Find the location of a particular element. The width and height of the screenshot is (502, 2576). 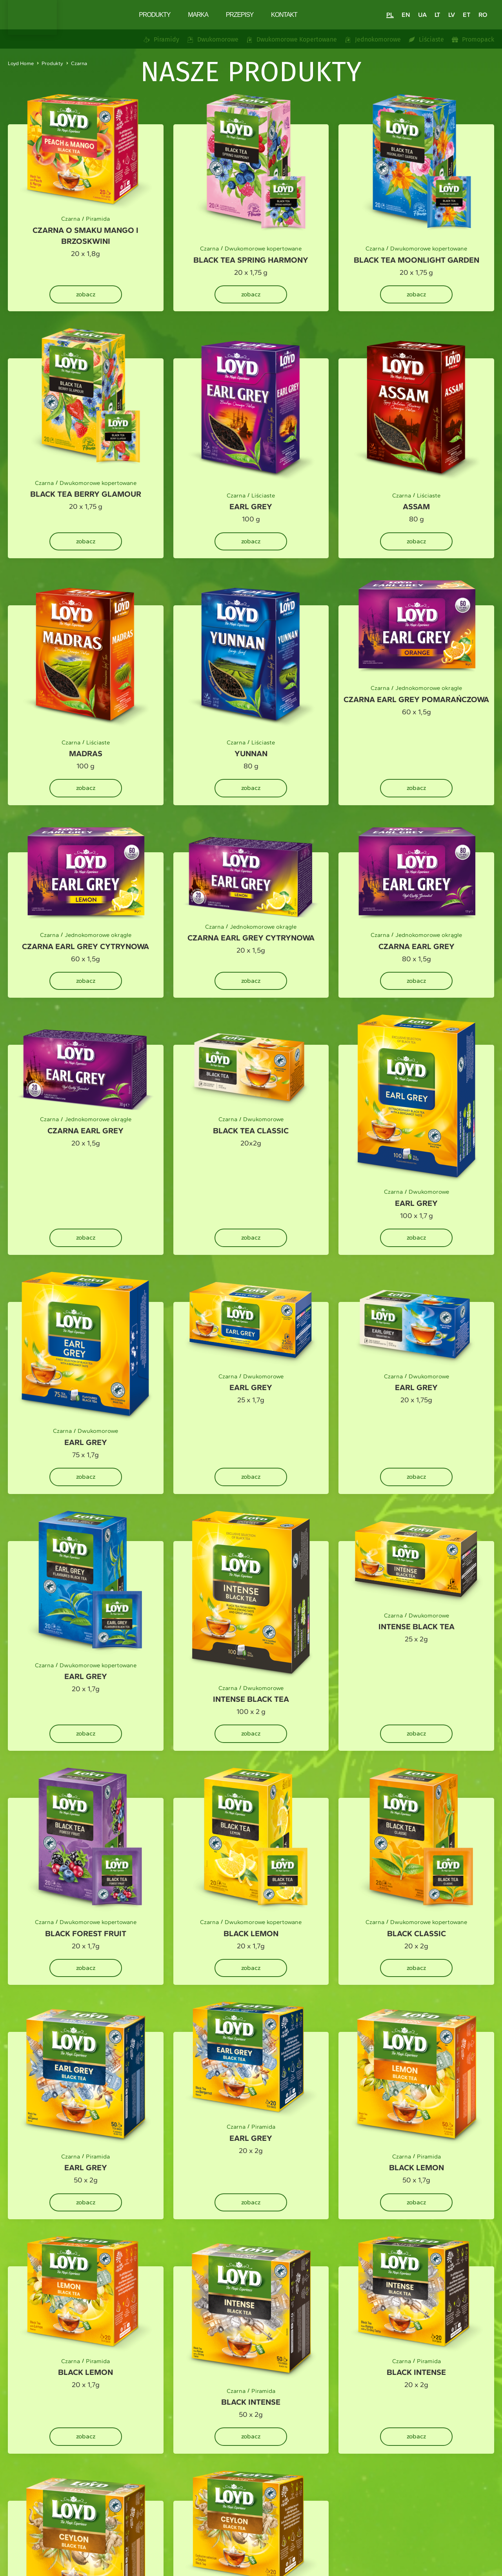

[Przełącz na LT] is located at coordinates (437, 15).